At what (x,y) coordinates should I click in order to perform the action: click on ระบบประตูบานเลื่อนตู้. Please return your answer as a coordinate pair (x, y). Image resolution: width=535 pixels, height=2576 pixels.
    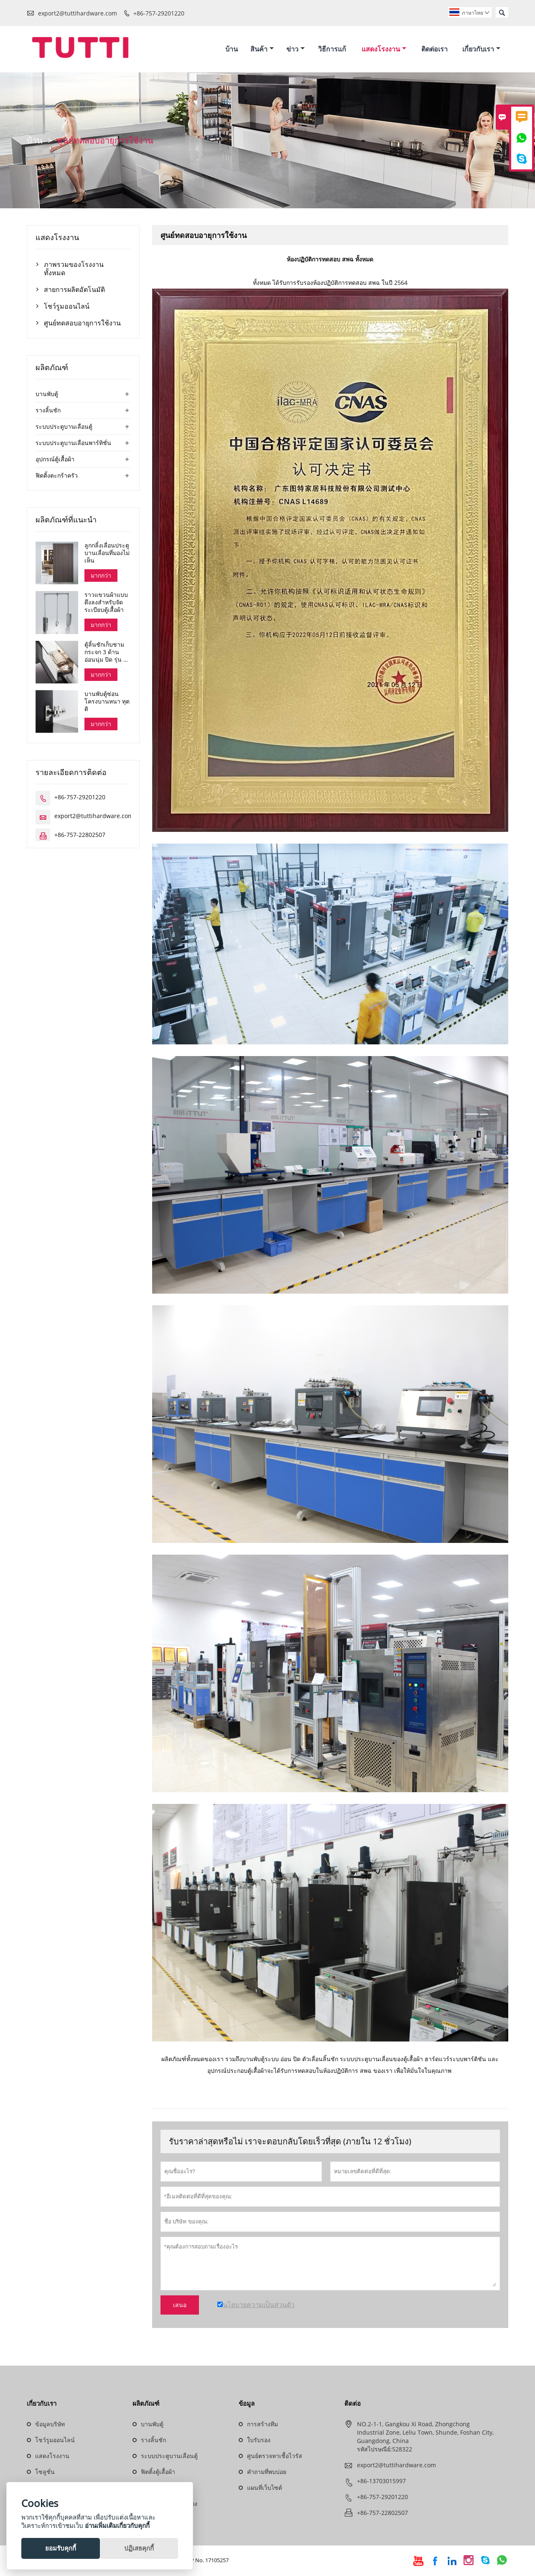
    Looking at the image, I should click on (64, 427).